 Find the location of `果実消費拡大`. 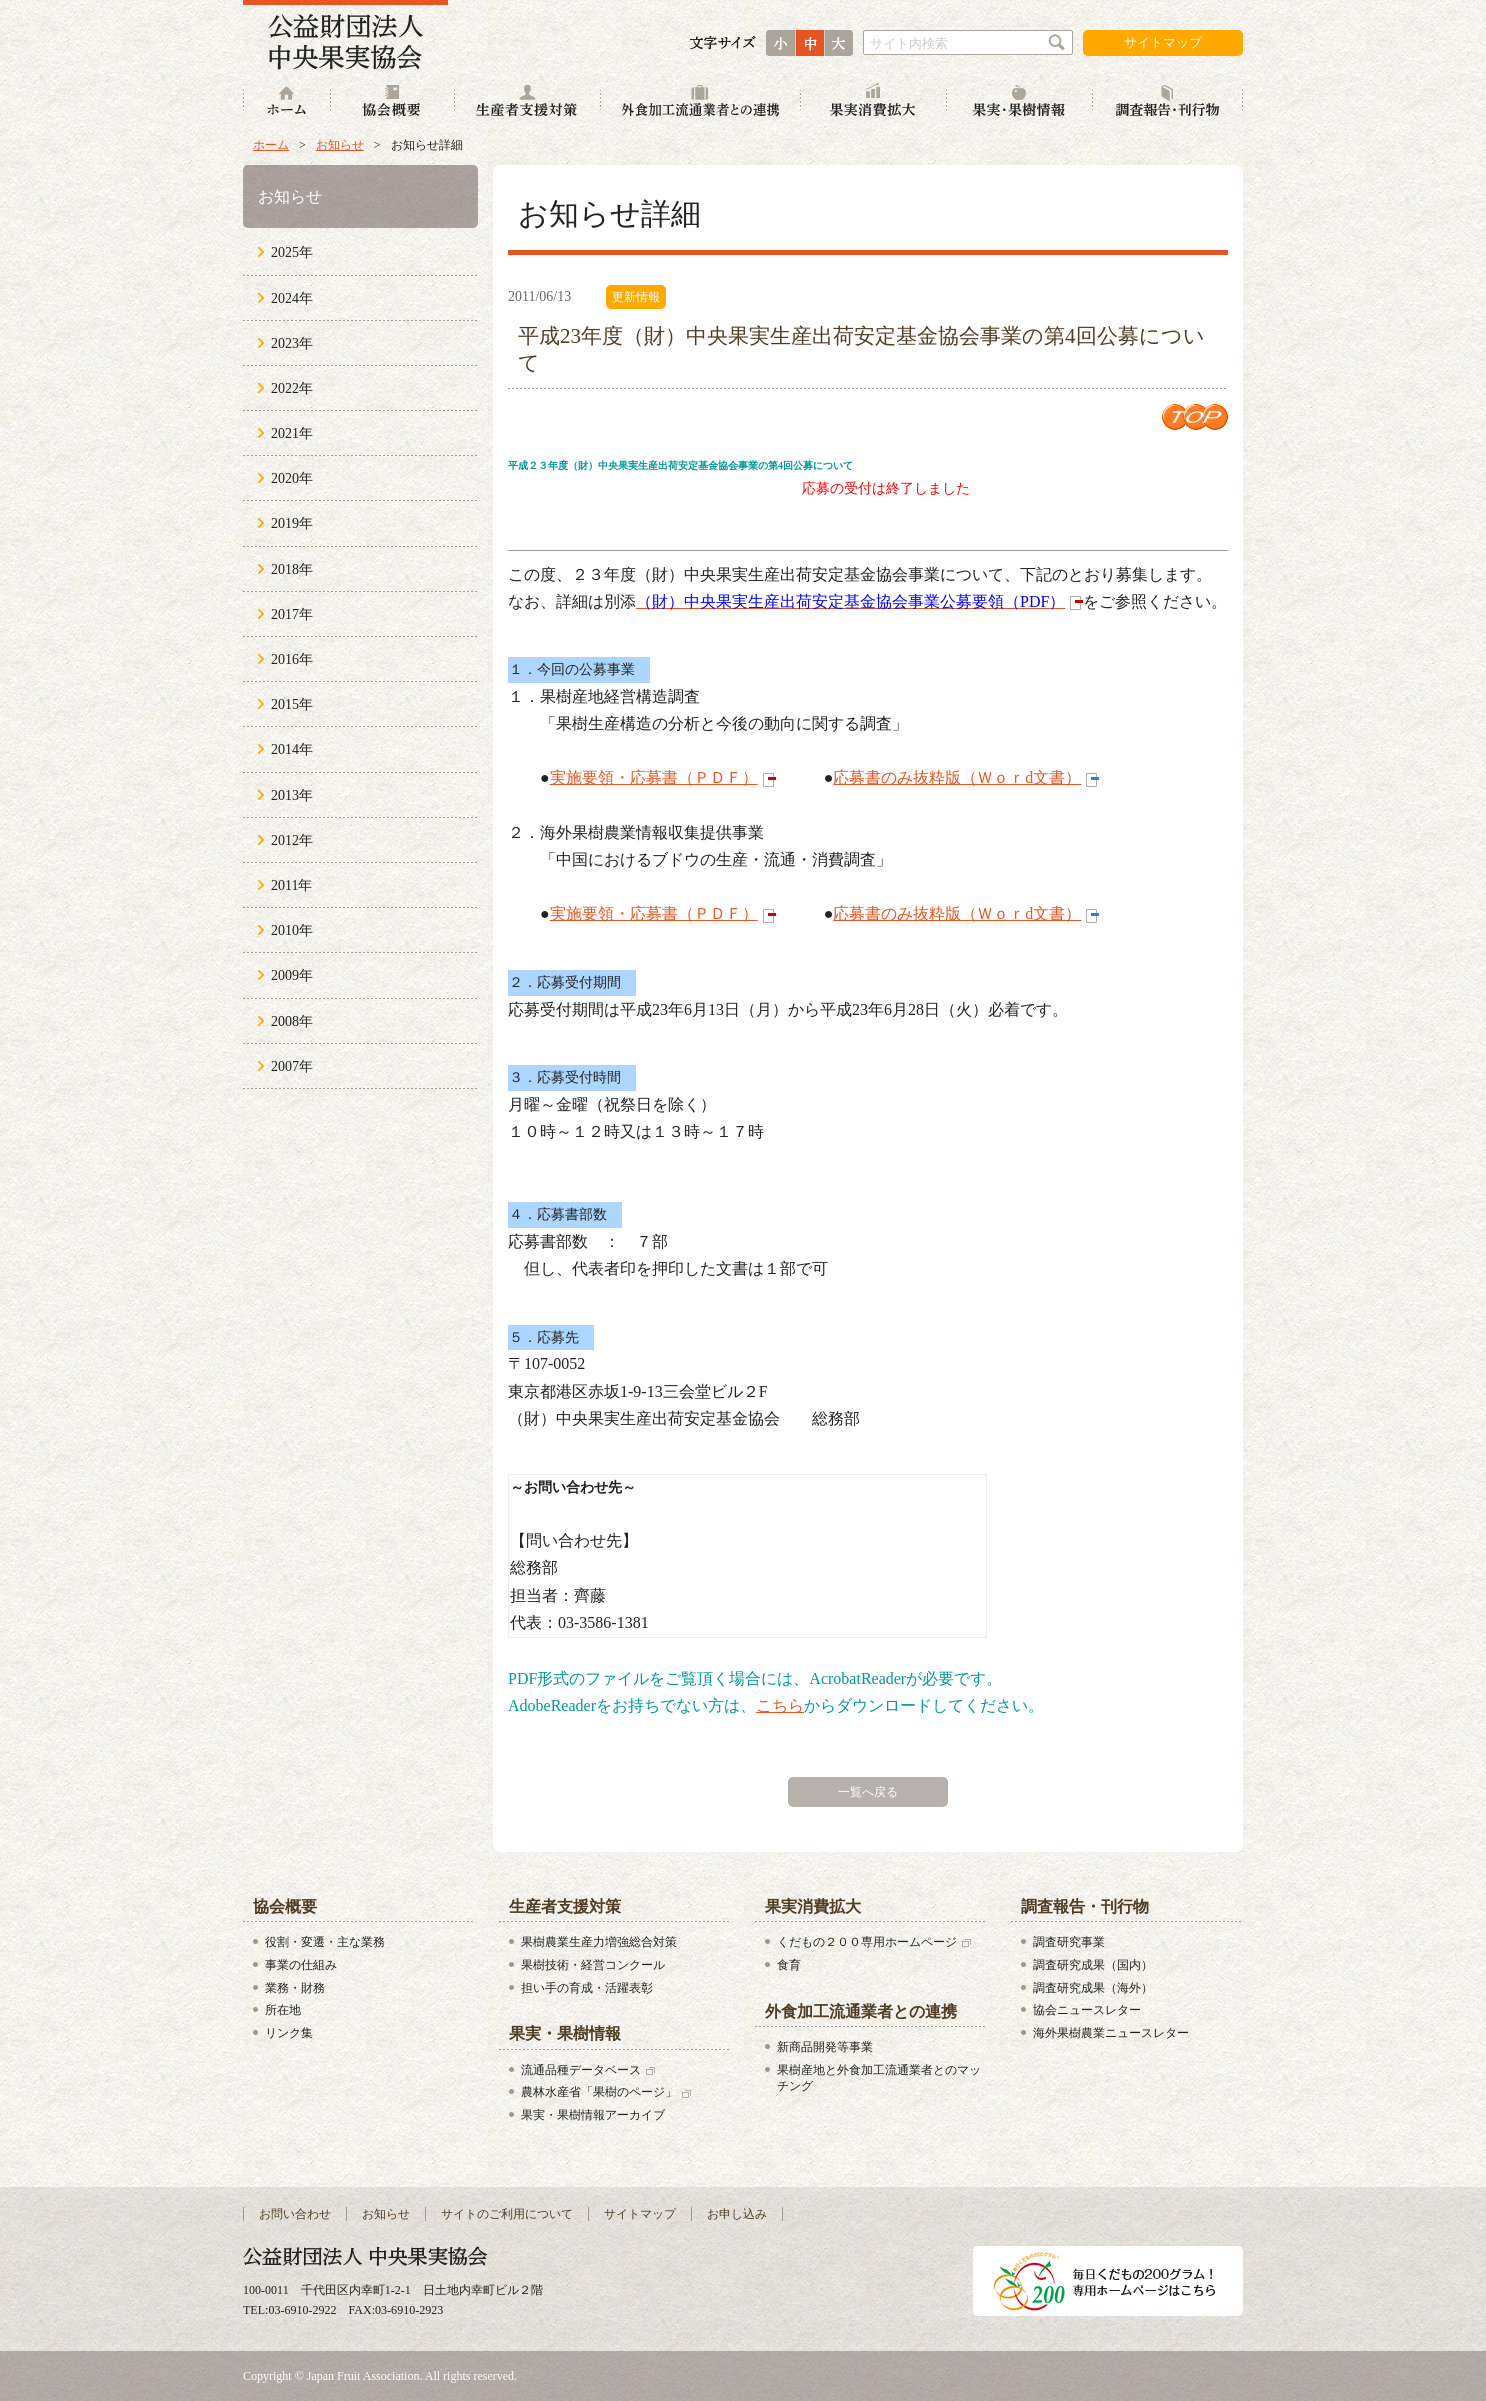

果実消費拡大 is located at coordinates (874, 102).